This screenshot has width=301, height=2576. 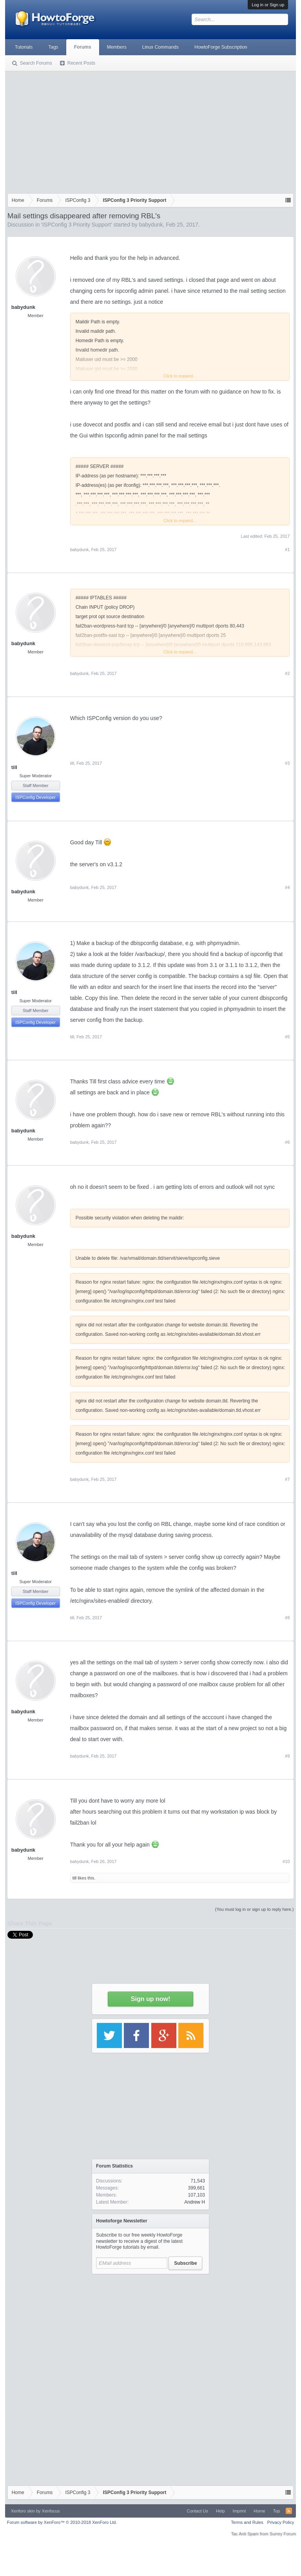 What do you see at coordinates (220, 2511) in the screenshot?
I see `Help` at bounding box center [220, 2511].